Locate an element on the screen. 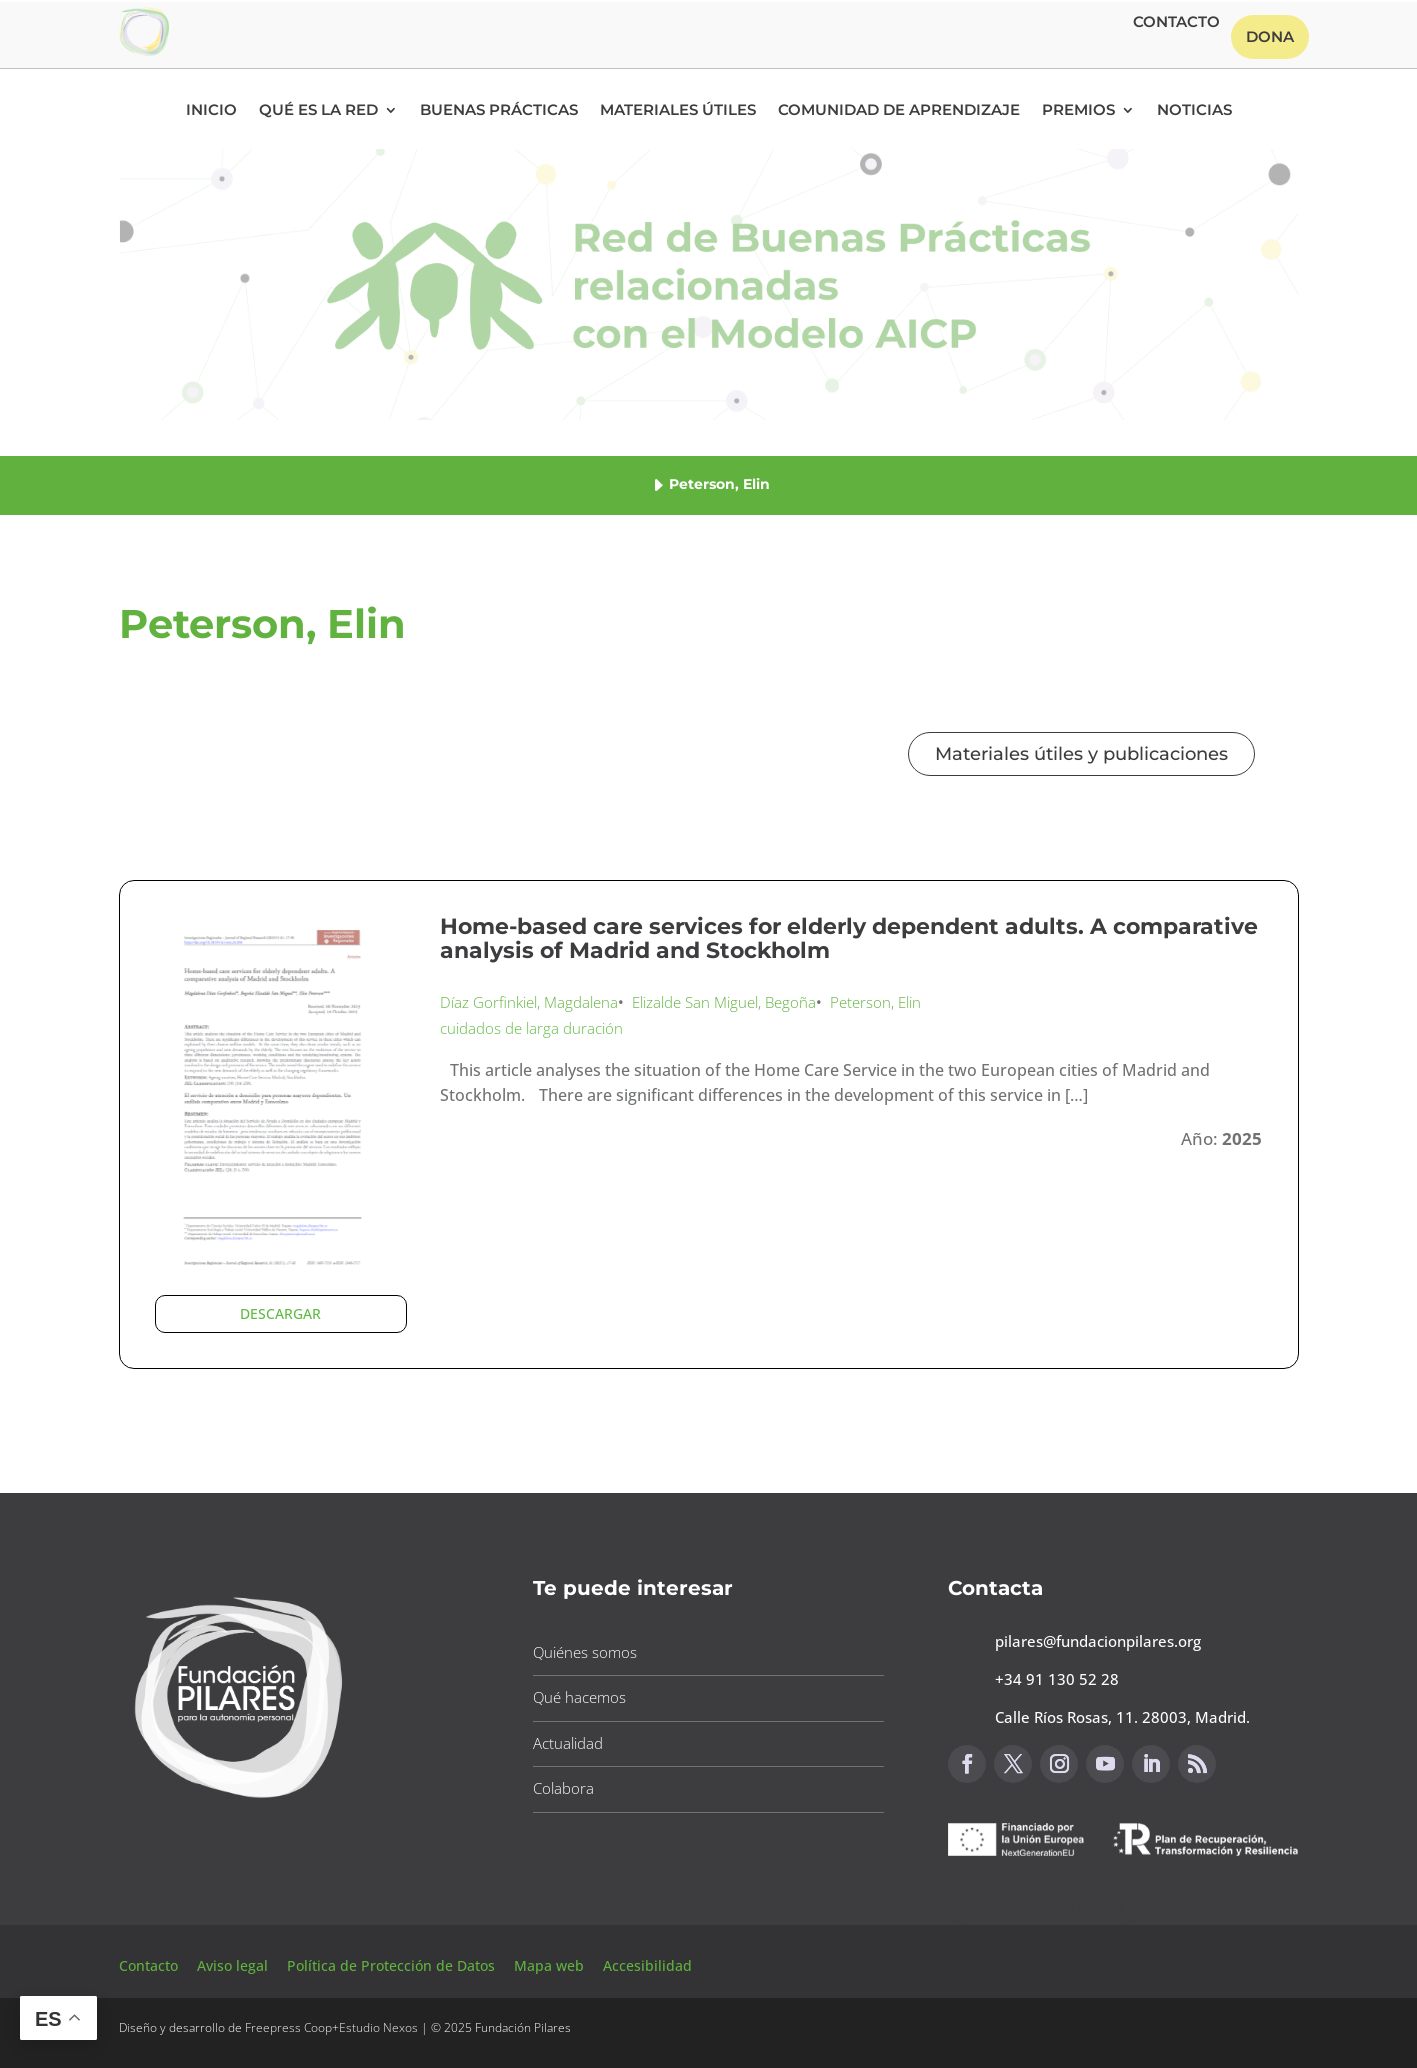 The height and width of the screenshot is (2068, 1417). Qué hacemos is located at coordinates (579, 1697).